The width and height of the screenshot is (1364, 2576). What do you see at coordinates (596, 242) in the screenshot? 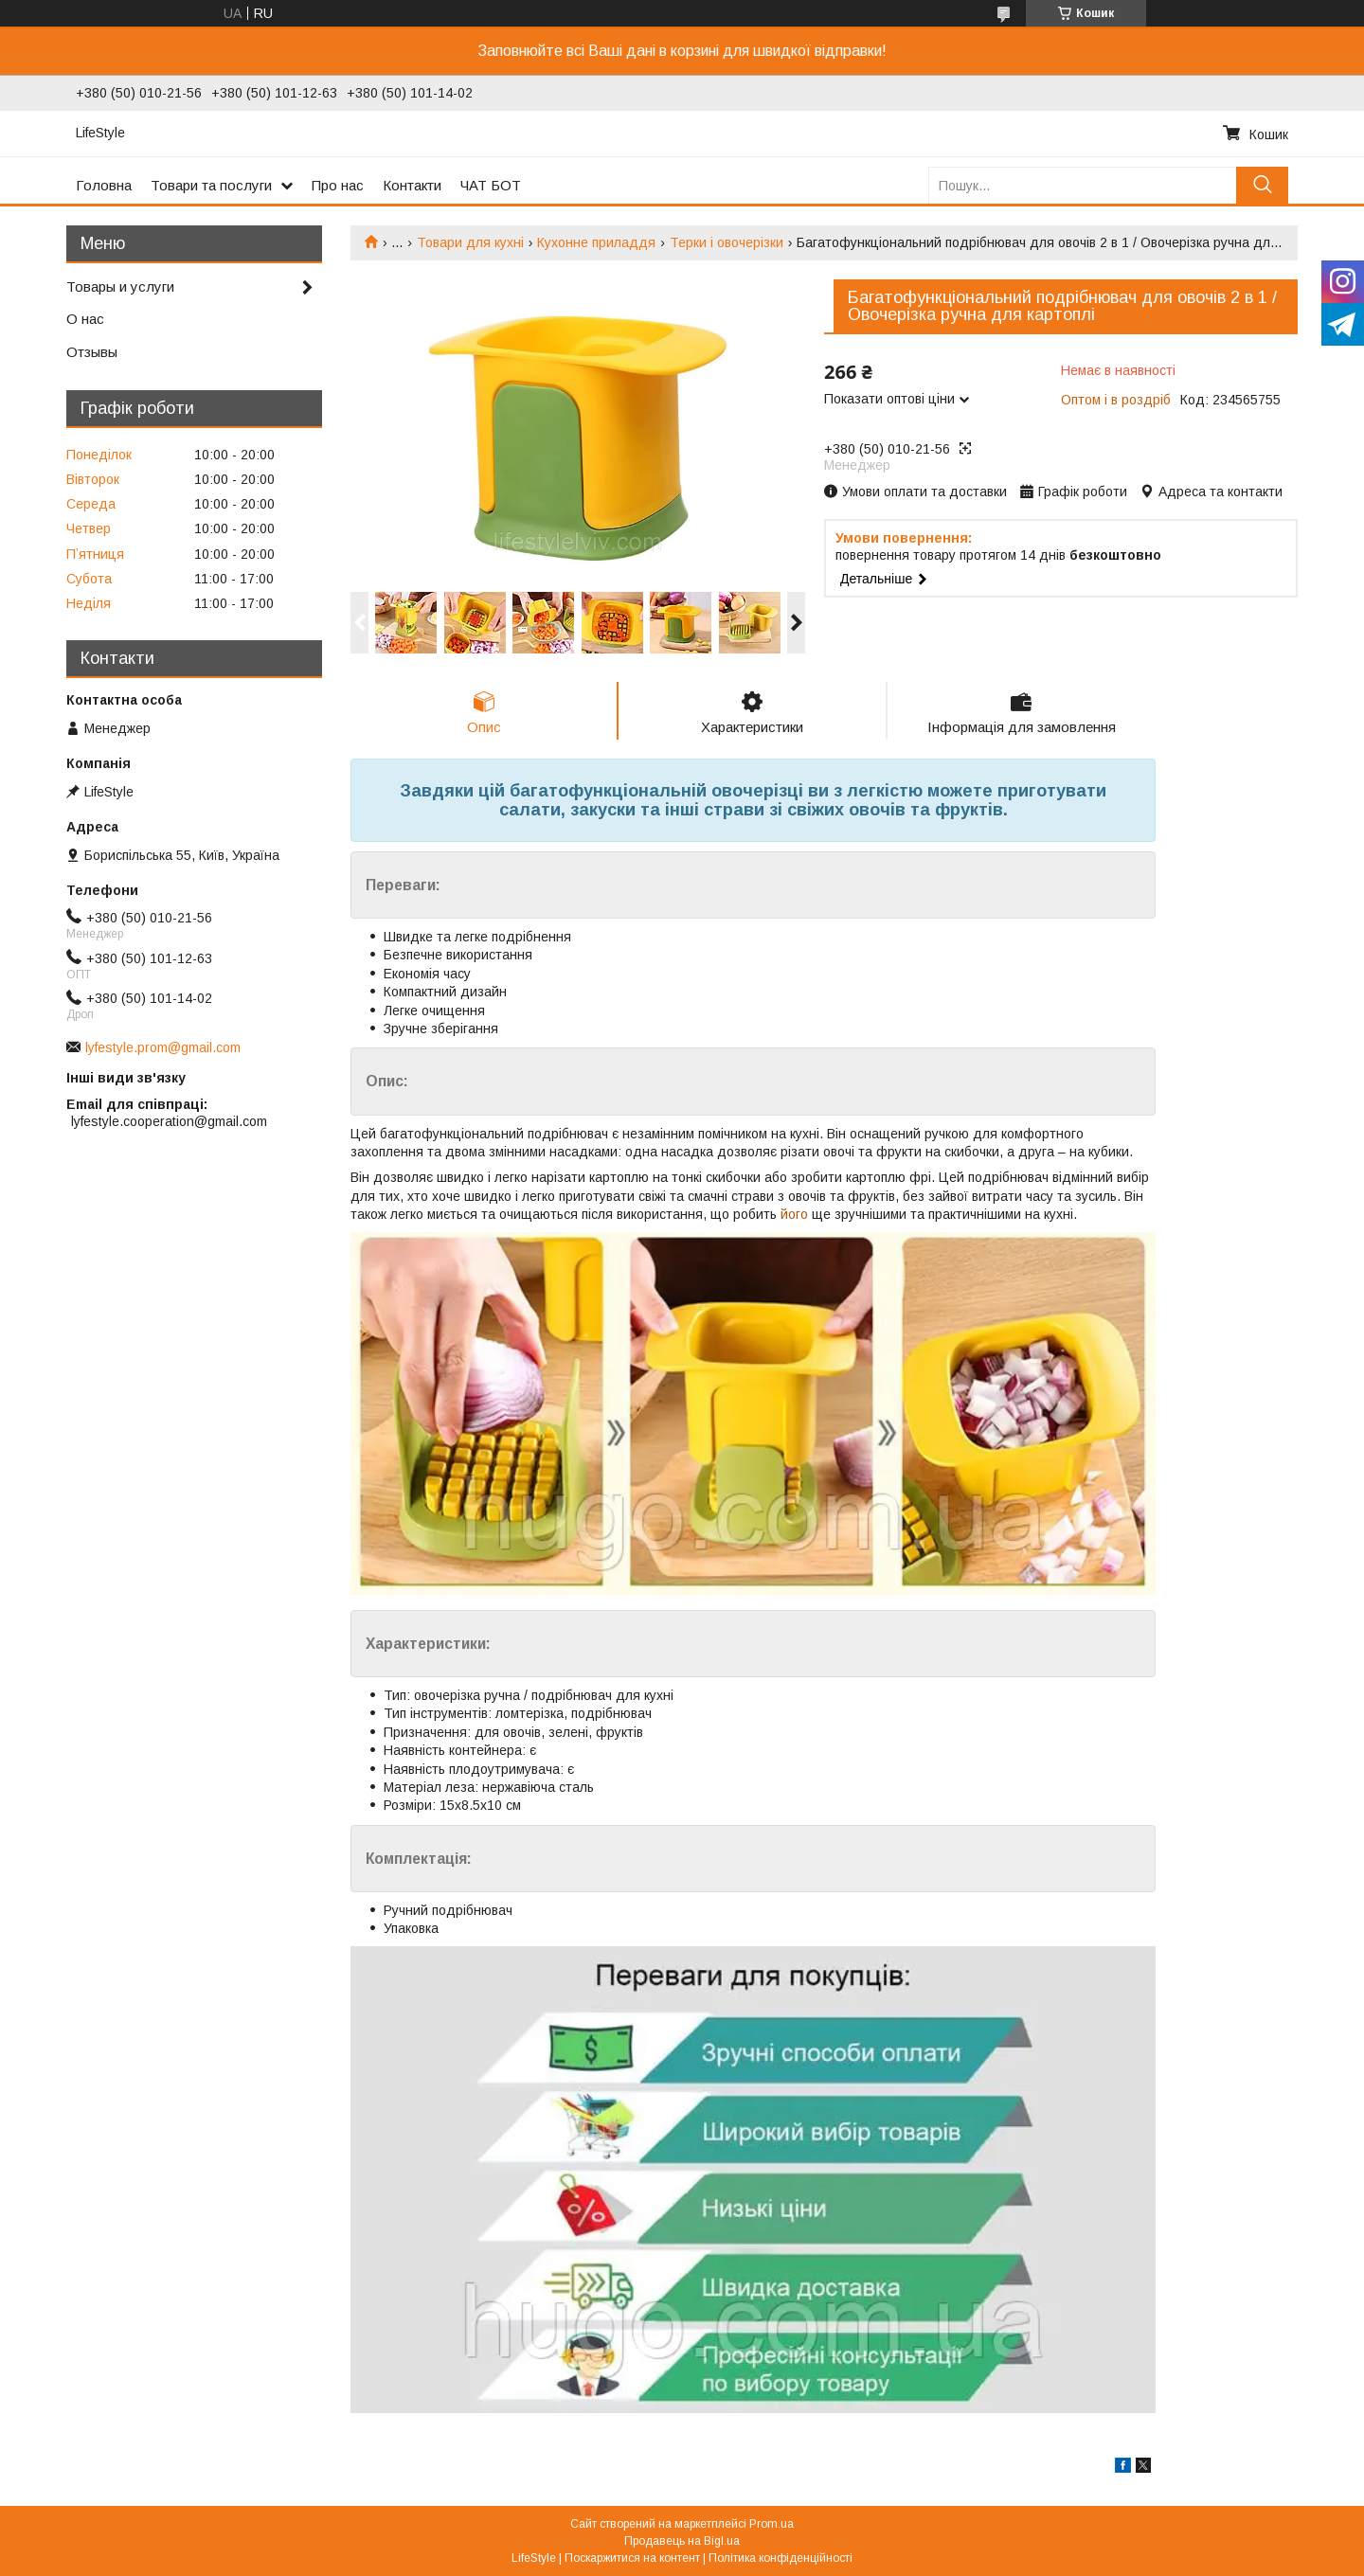
I see `Кухонне приладдя` at bounding box center [596, 242].